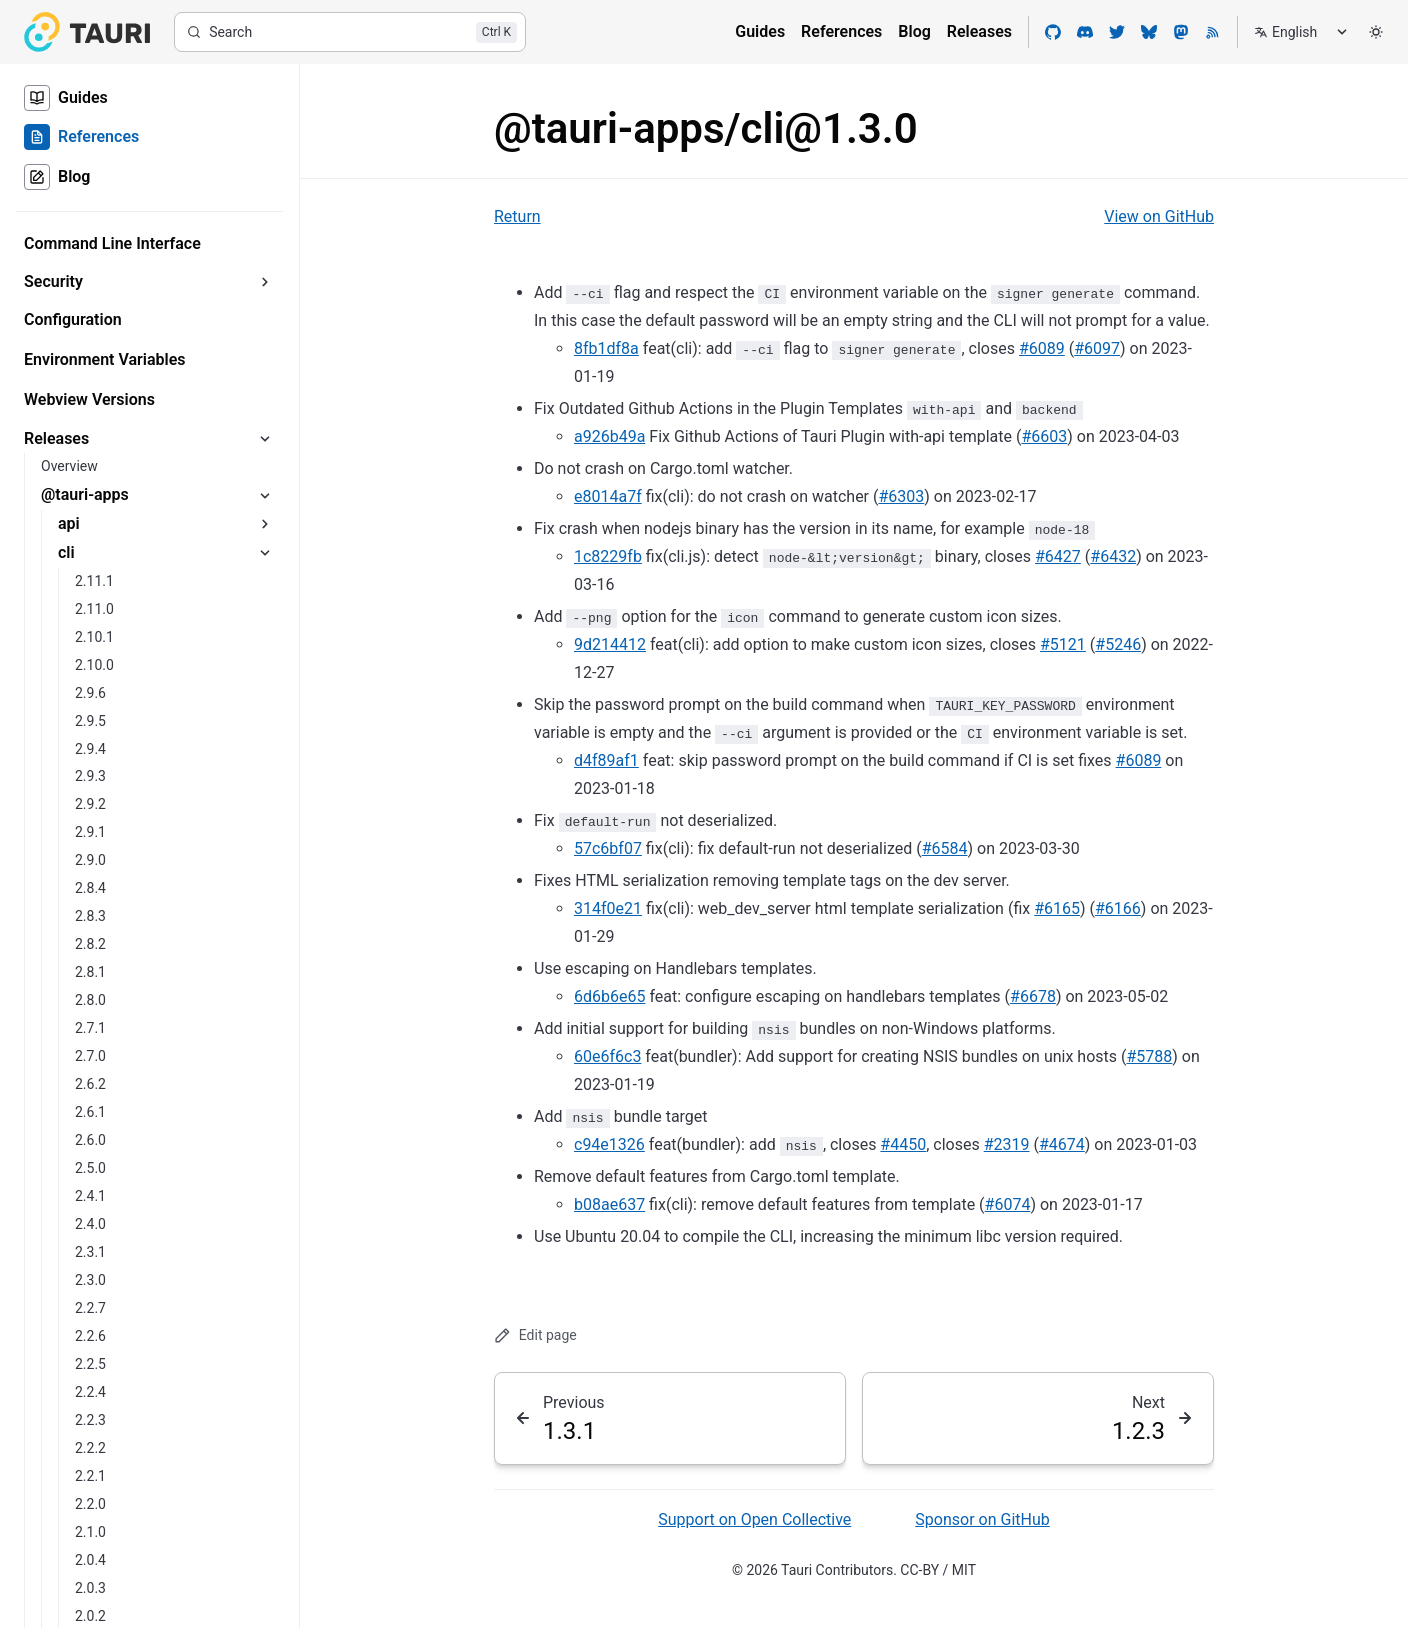  What do you see at coordinates (1008, 1204) in the screenshot?
I see `#6074` at bounding box center [1008, 1204].